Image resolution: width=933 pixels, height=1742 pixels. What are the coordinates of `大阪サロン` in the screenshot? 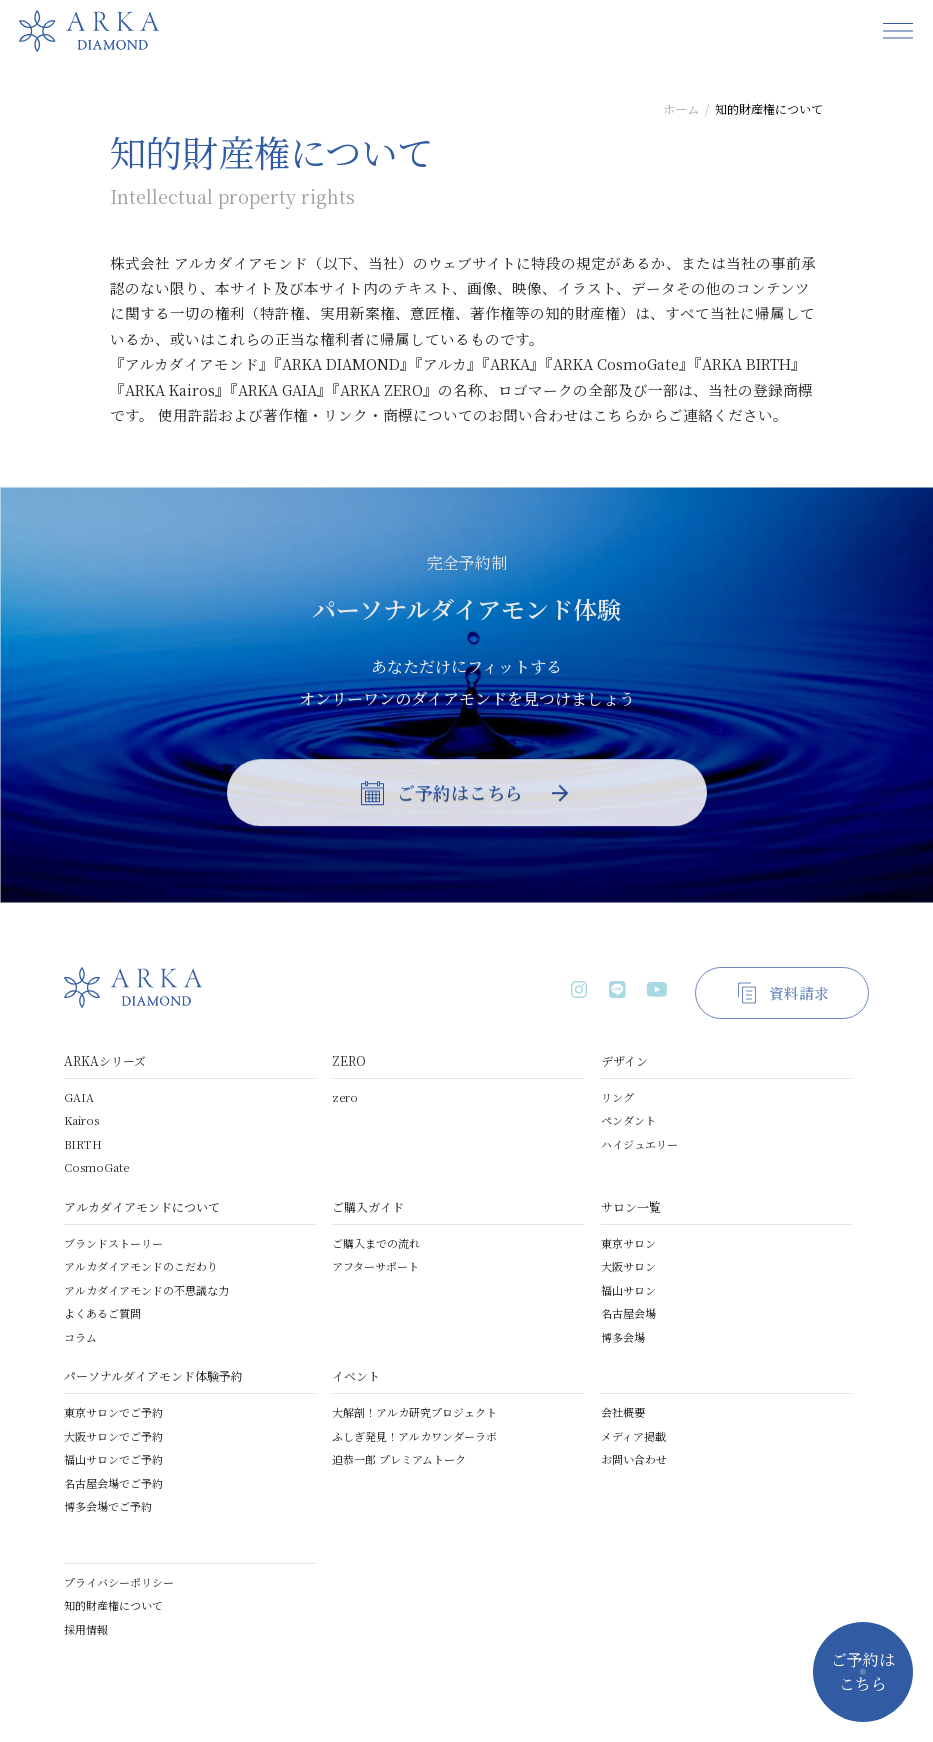 It's located at (628, 1266).